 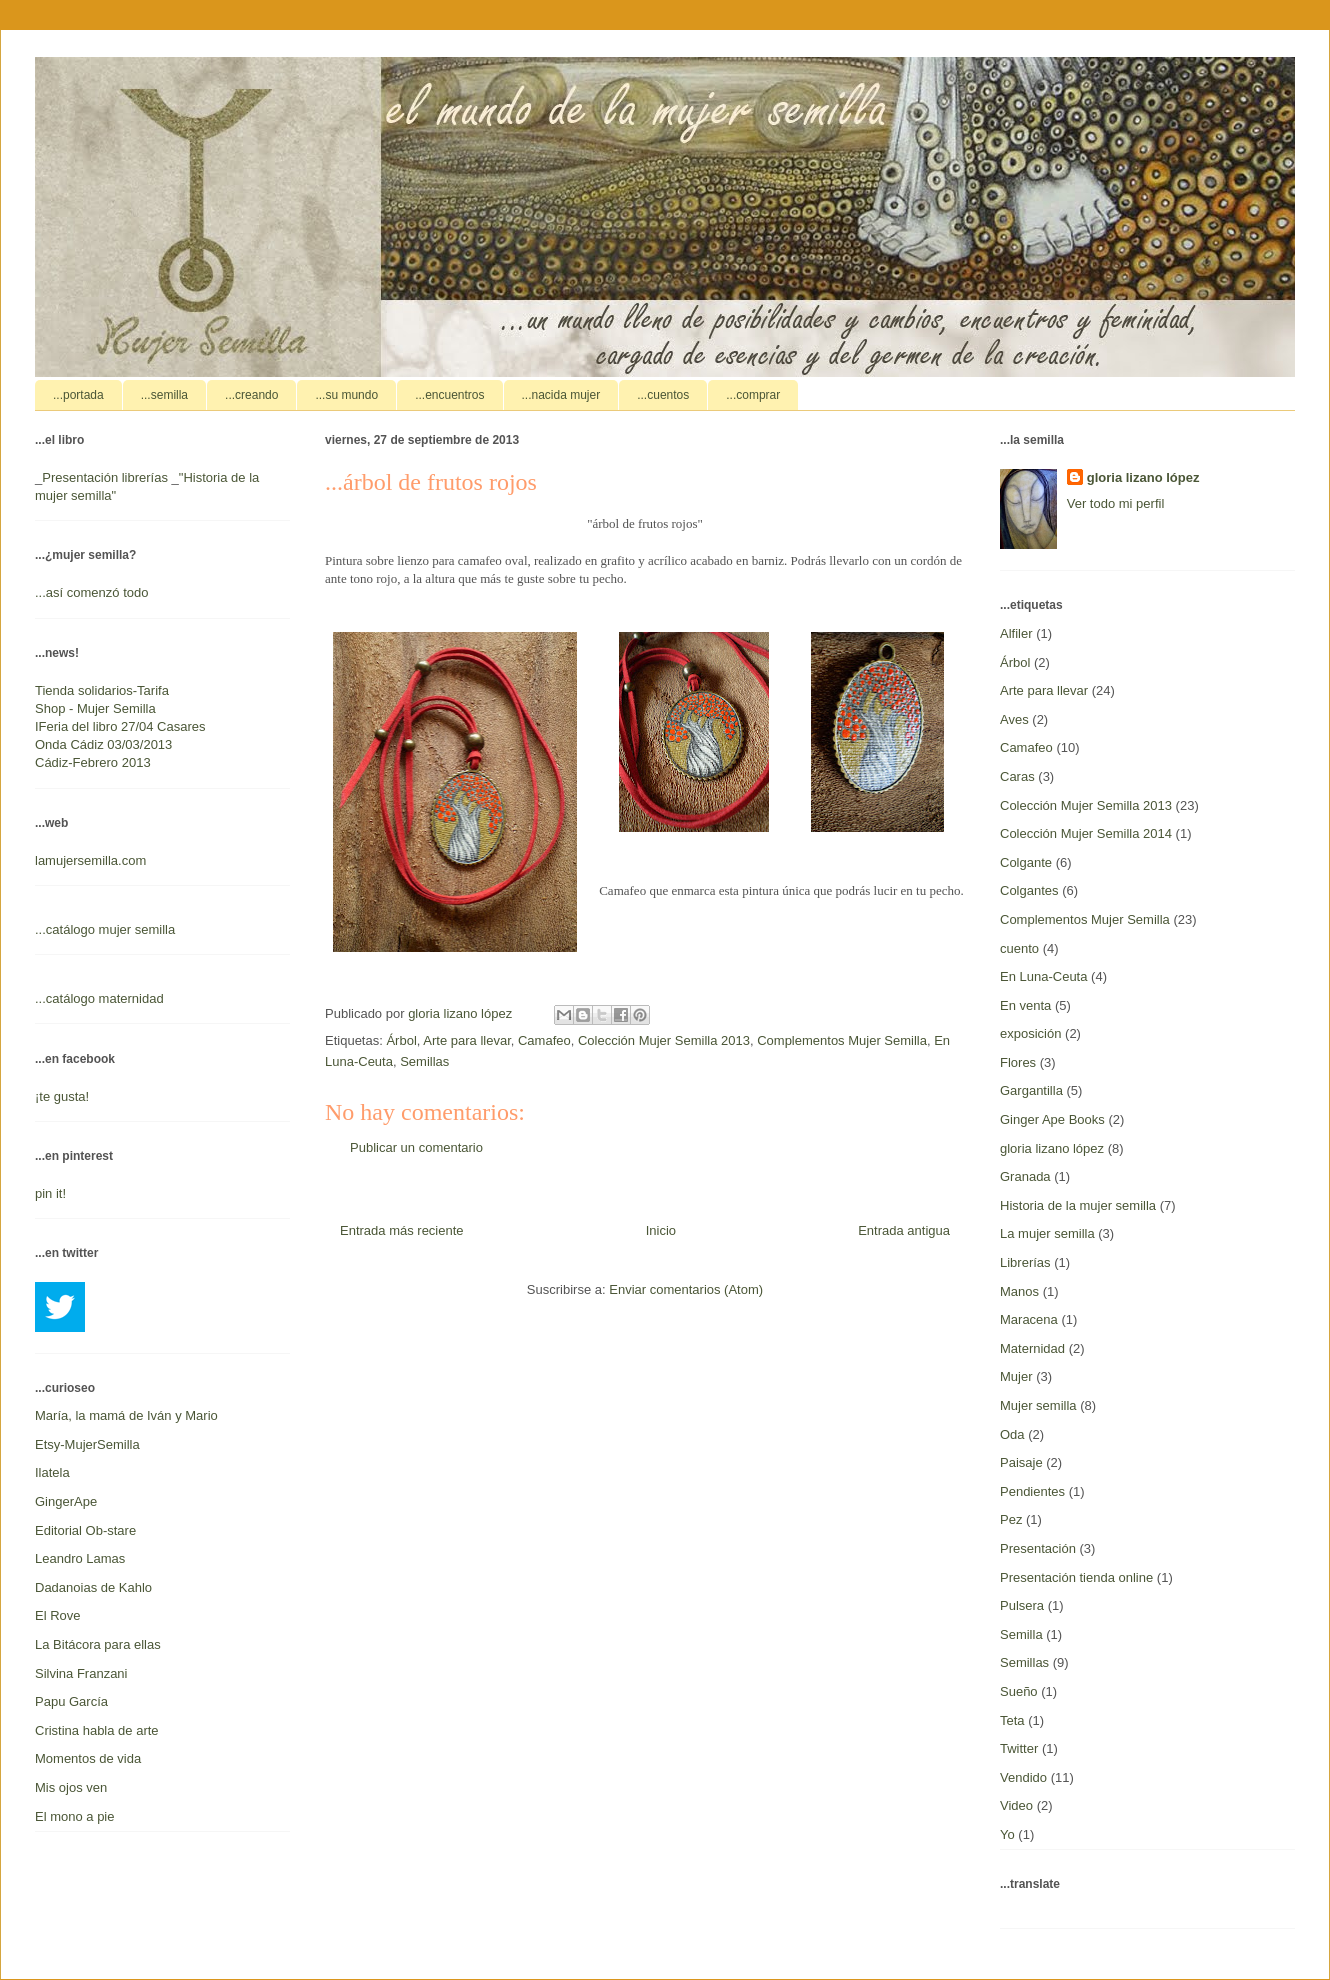 What do you see at coordinates (98, 1644) in the screenshot?
I see `La Bitácora para ellas` at bounding box center [98, 1644].